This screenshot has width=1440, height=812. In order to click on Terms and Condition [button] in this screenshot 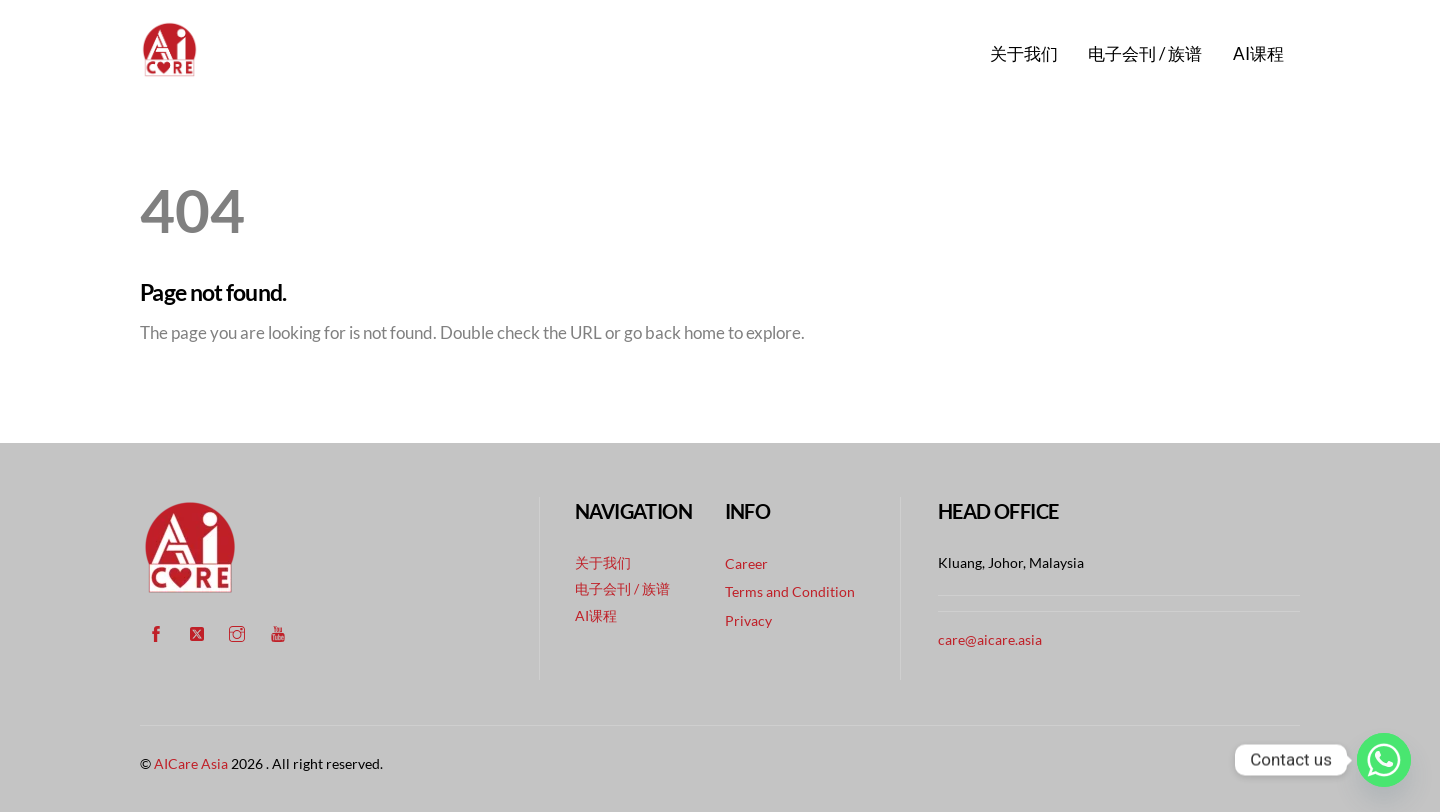, I will do `click(790, 591)`.